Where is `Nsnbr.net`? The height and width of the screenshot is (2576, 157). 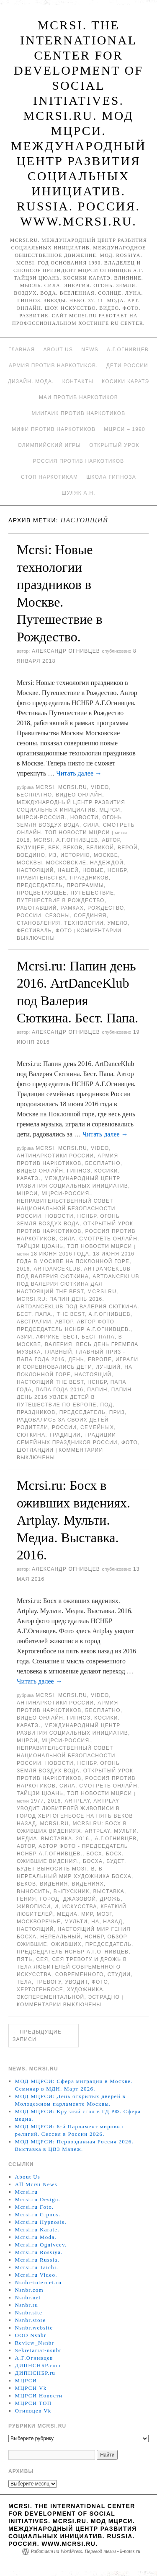 Nsnbr.net is located at coordinates (28, 2297).